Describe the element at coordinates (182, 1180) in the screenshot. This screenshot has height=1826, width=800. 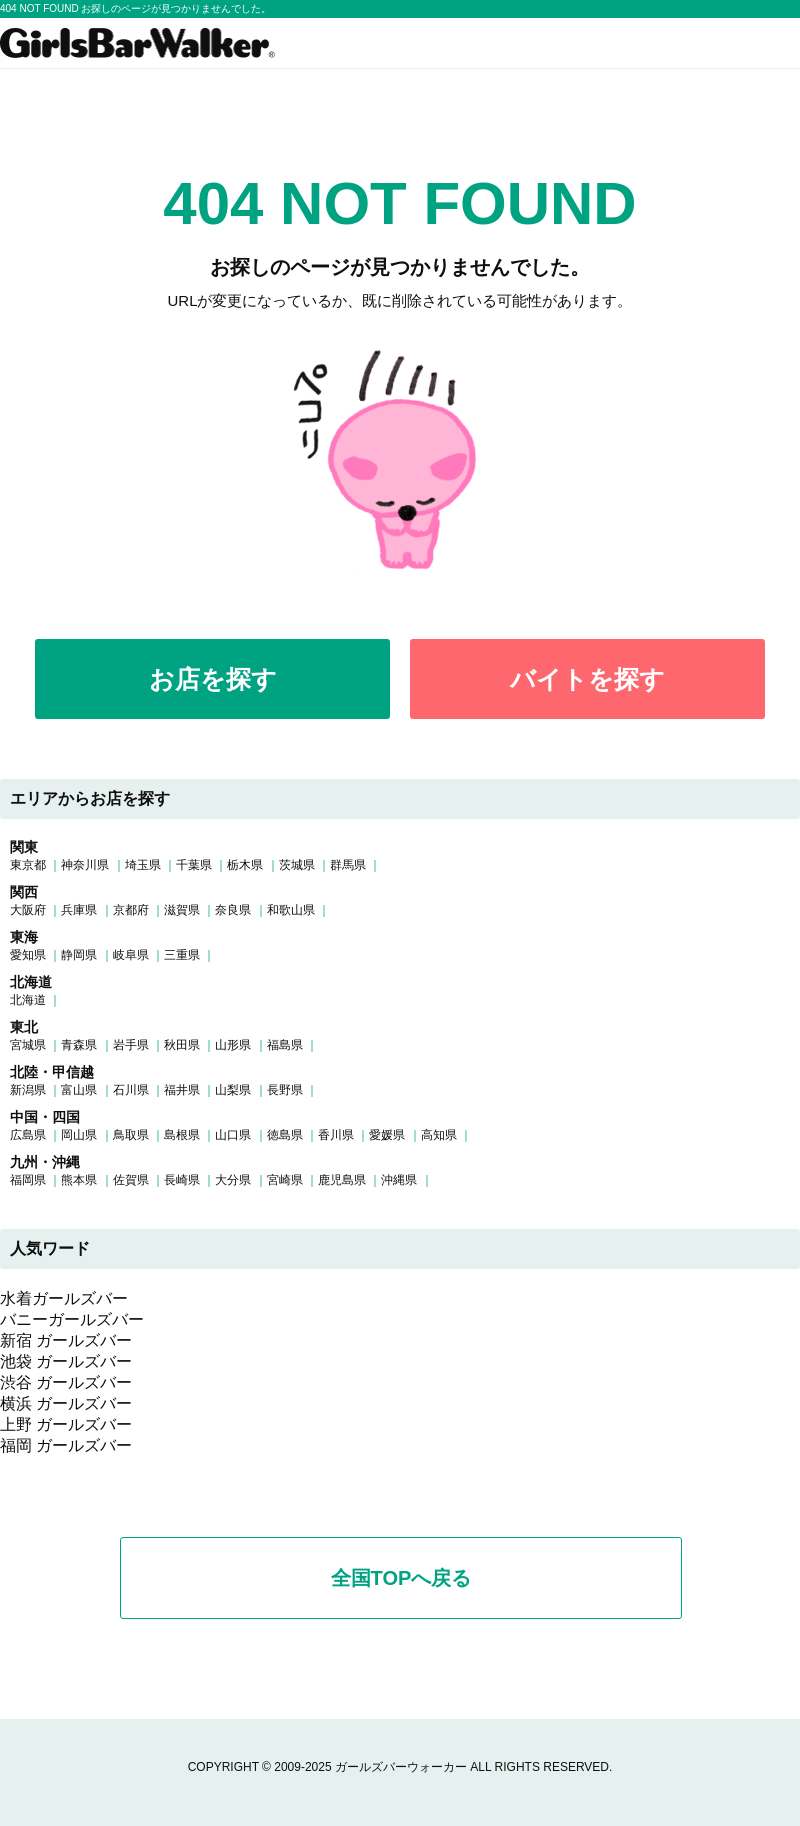
I see `長崎県` at that location.